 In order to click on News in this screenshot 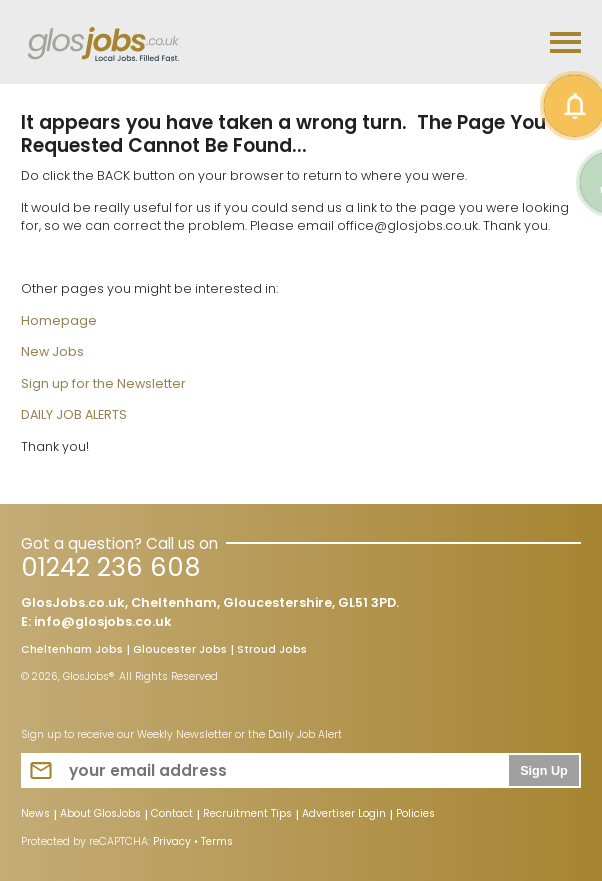, I will do `click(35, 815)`.